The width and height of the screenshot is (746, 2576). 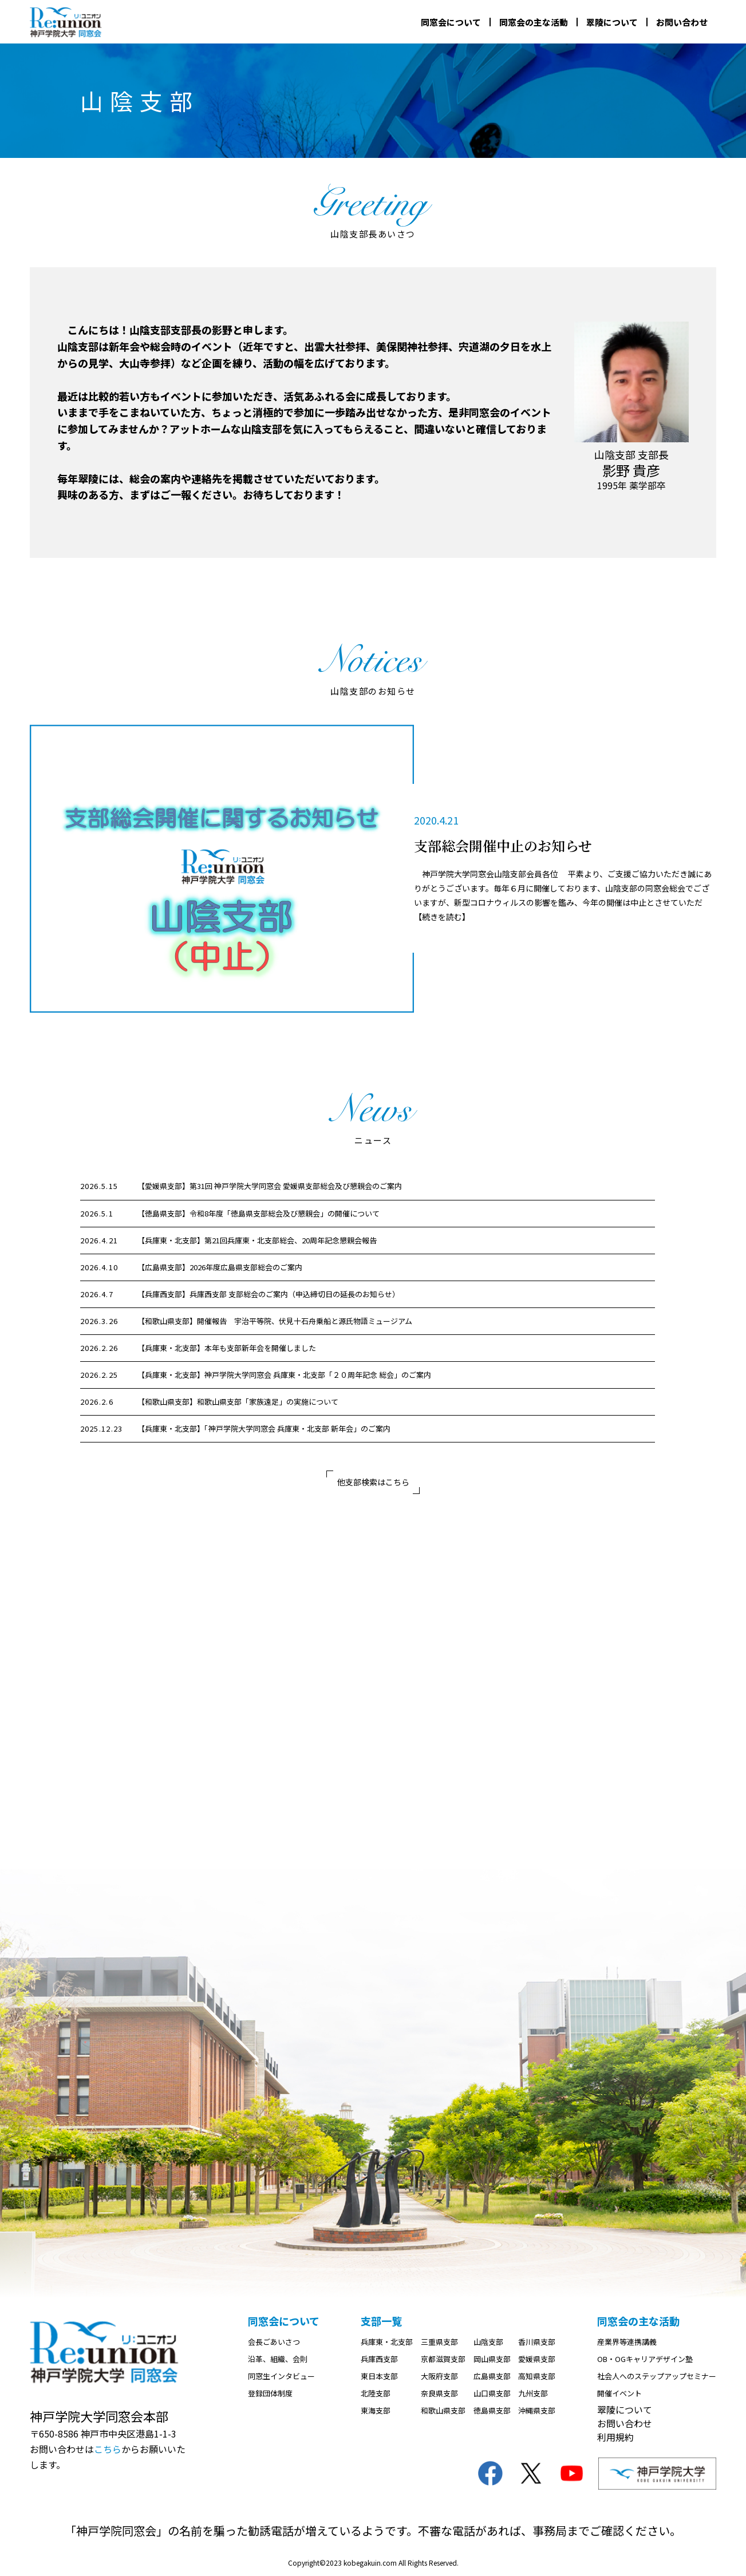 I want to click on こちら, so click(x=107, y=2449).